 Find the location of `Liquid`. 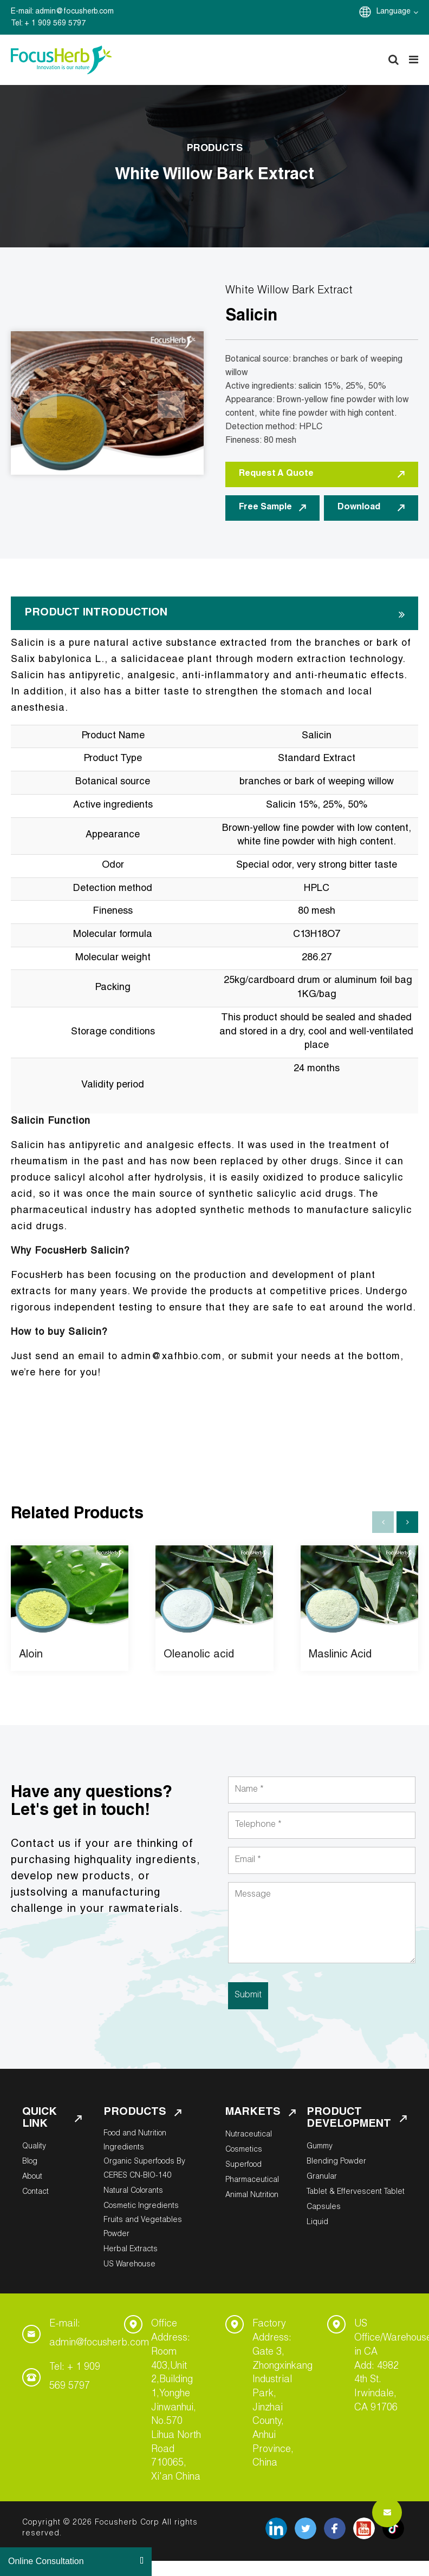

Liquid is located at coordinates (317, 2222).